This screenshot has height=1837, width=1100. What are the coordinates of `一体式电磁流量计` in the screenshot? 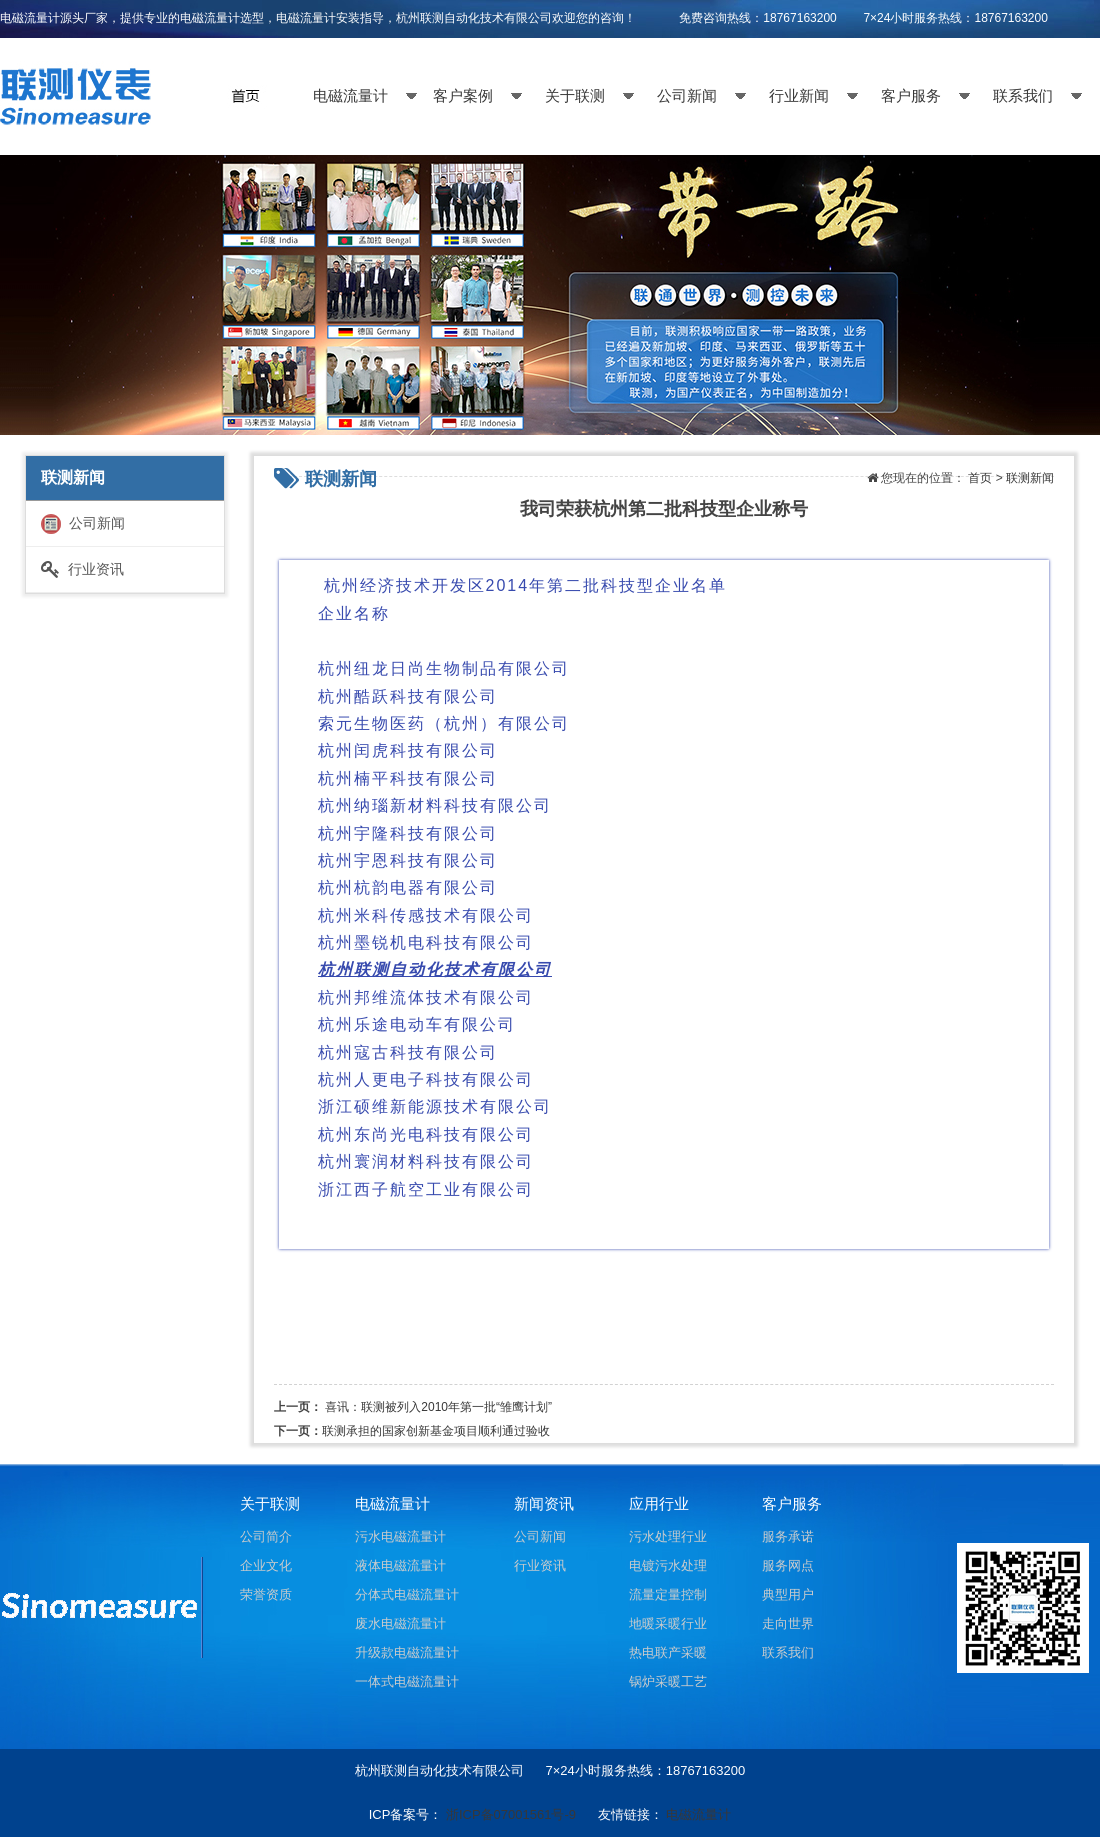 It's located at (407, 1681).